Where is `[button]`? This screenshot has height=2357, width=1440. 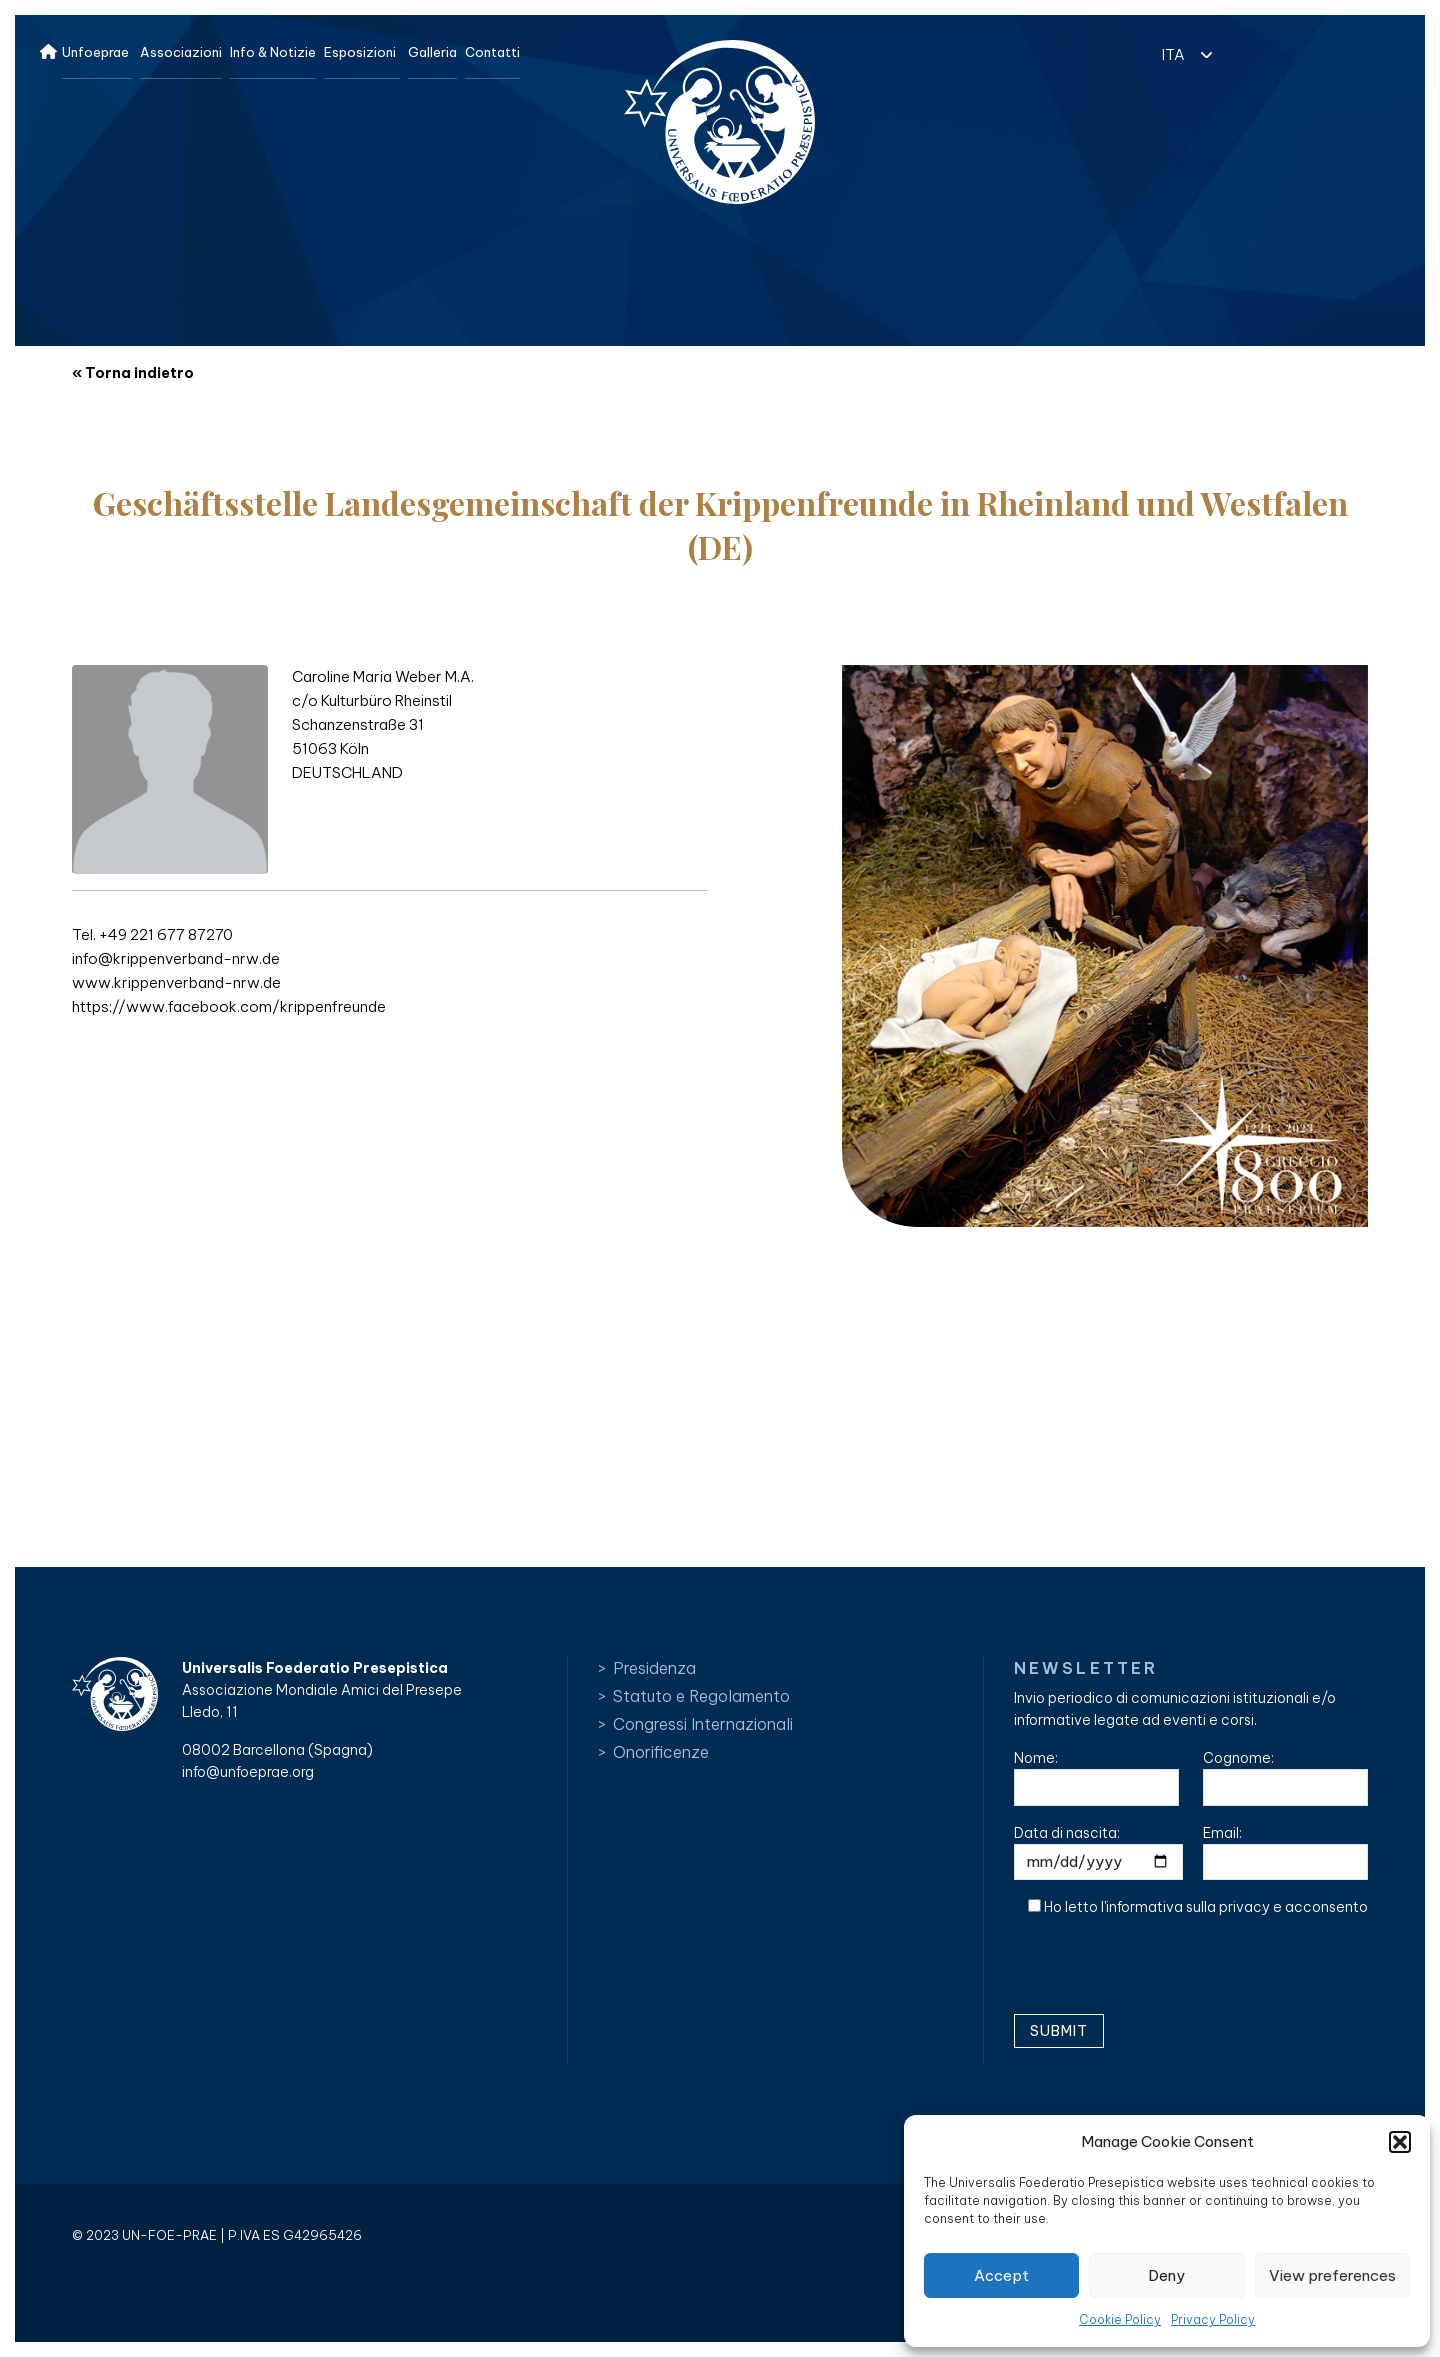 [button] is located at coordinates (1400, 2142).